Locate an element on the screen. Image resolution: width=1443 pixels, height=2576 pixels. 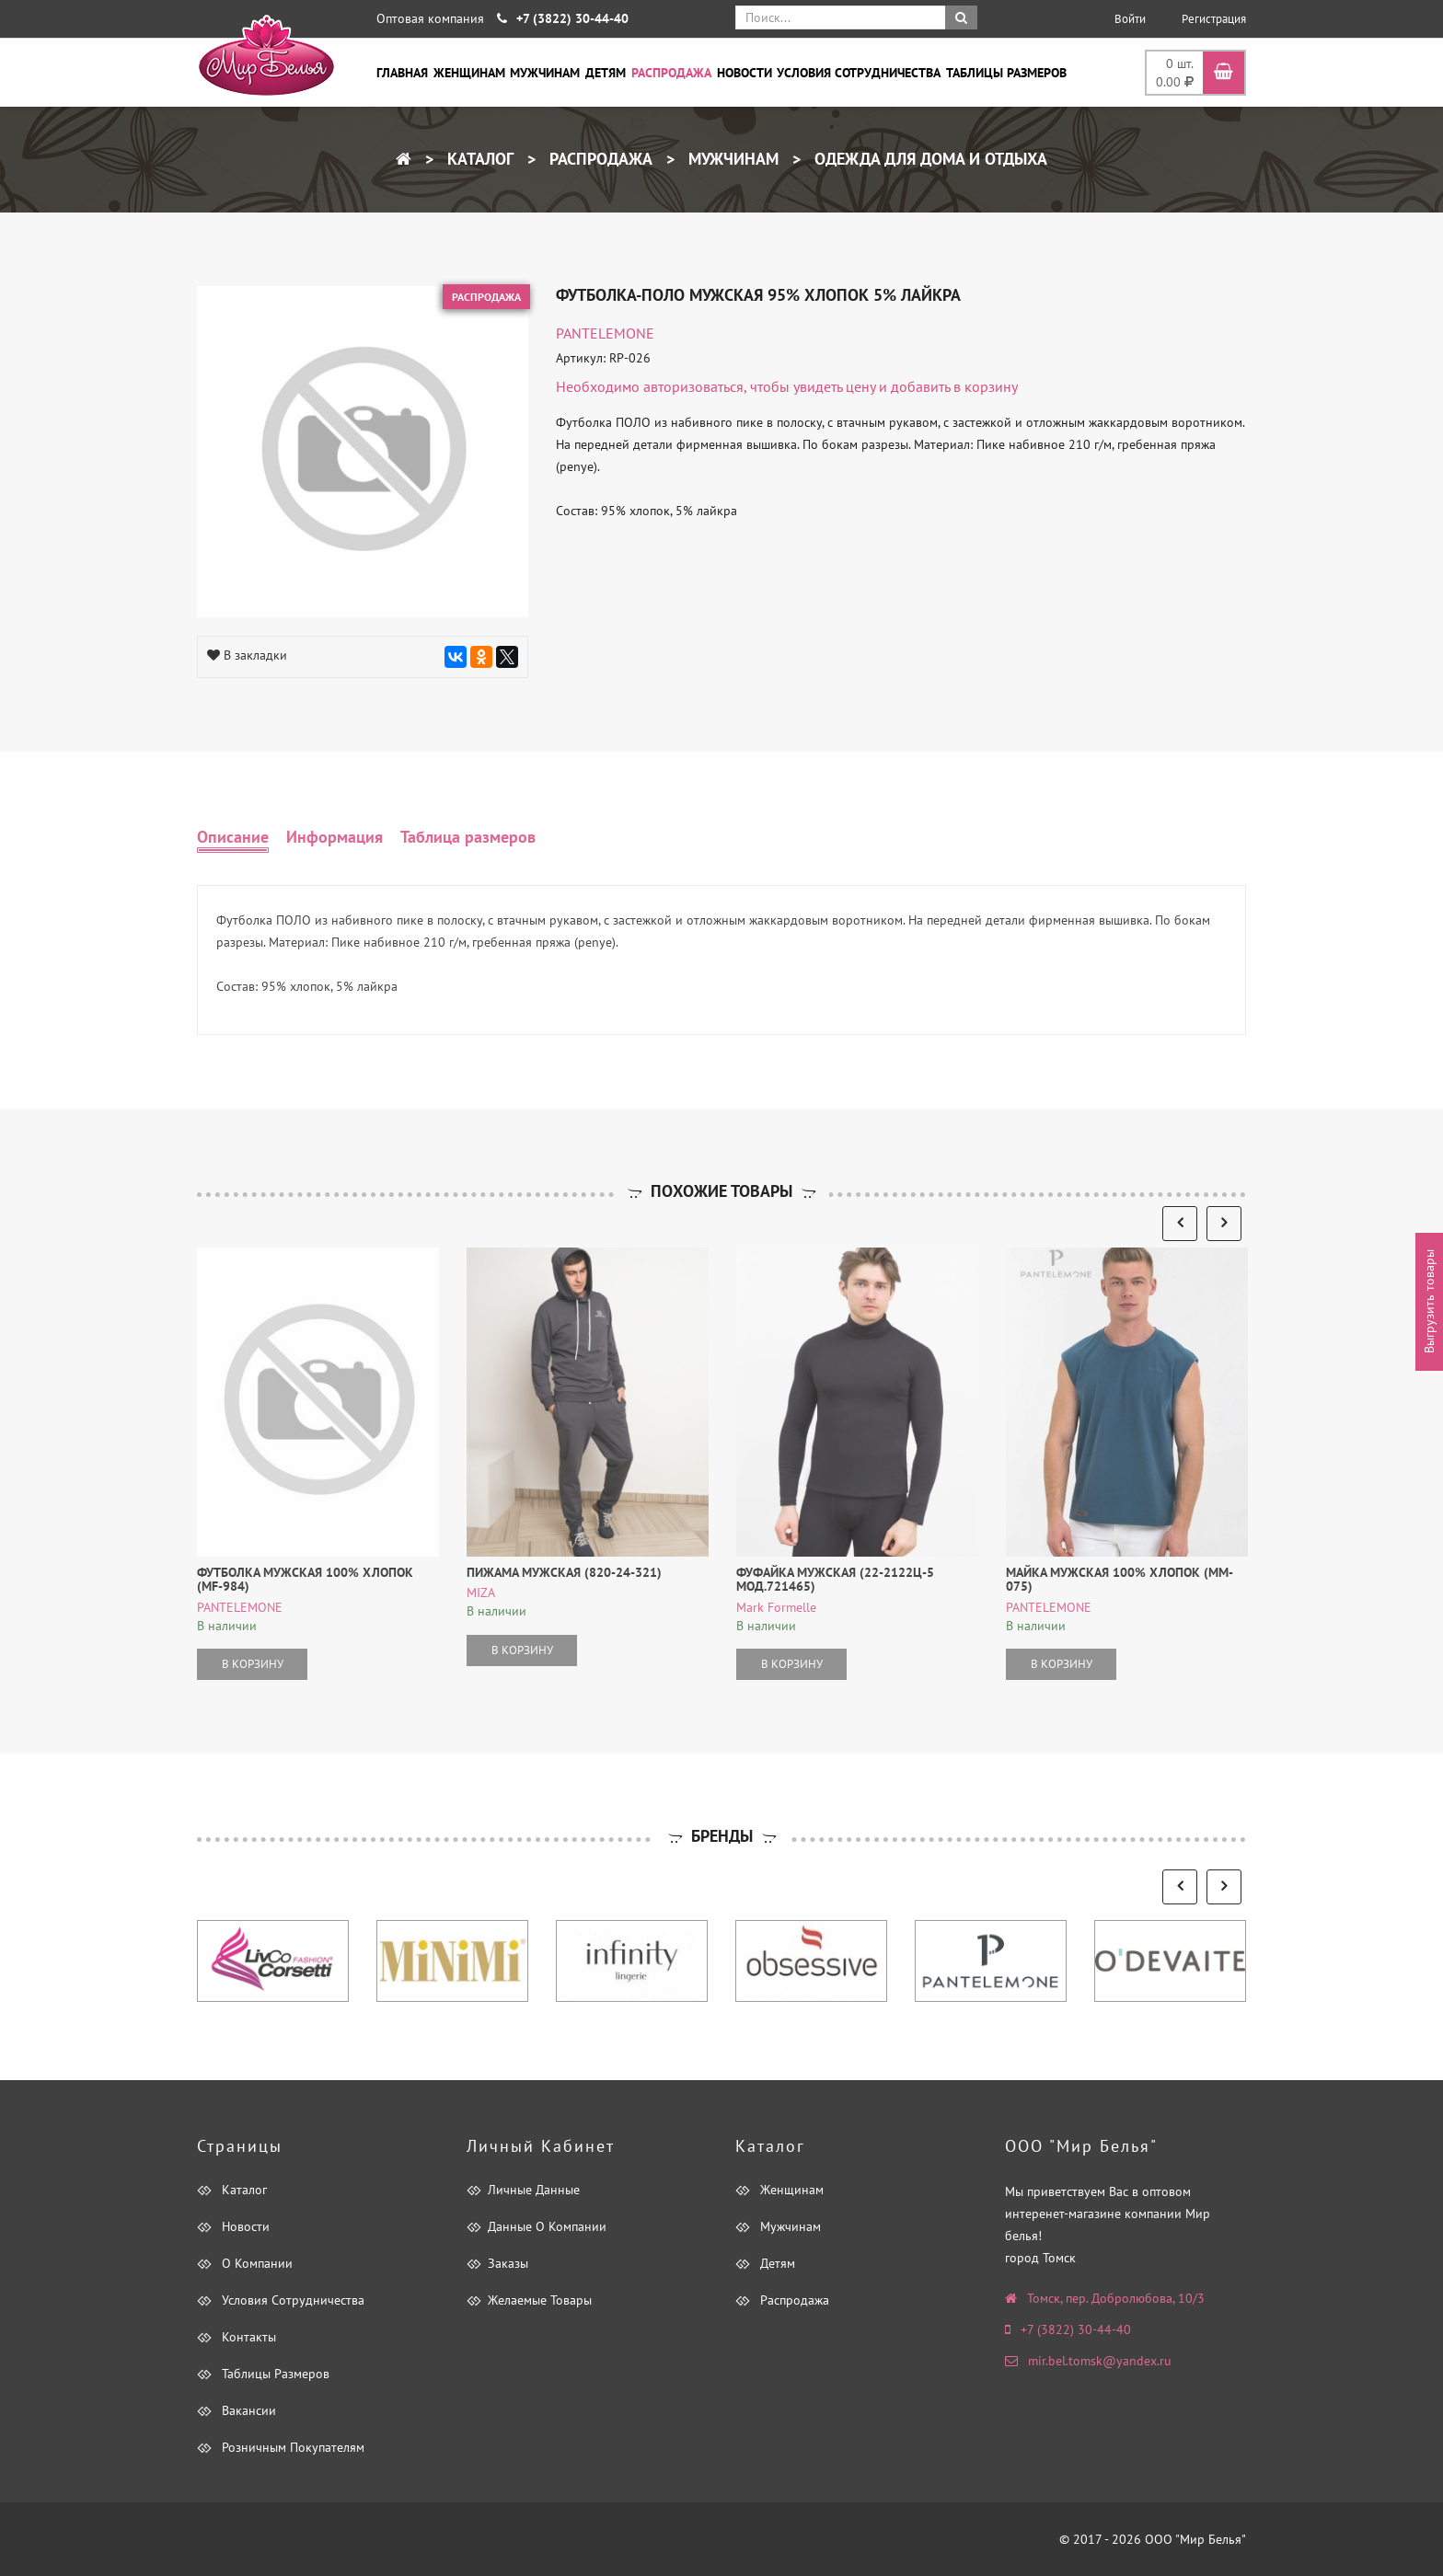
Каталог is located at coordinates (478, 158).